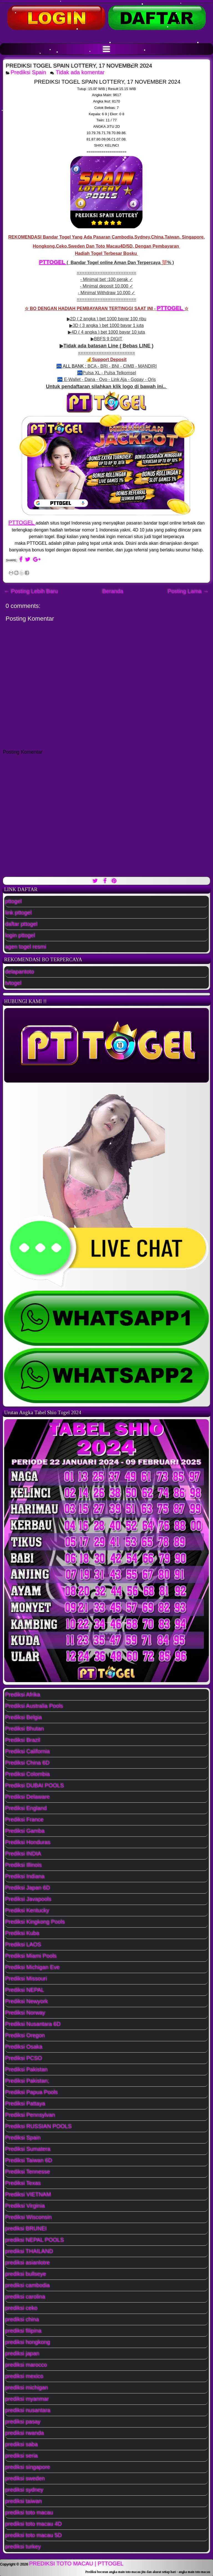 This screenshot has height=2576, width=213. What do you see at coordinates (26, 2388) in the screenshot?
I see `prediksi michigan` at bounding box center [26, 2388].